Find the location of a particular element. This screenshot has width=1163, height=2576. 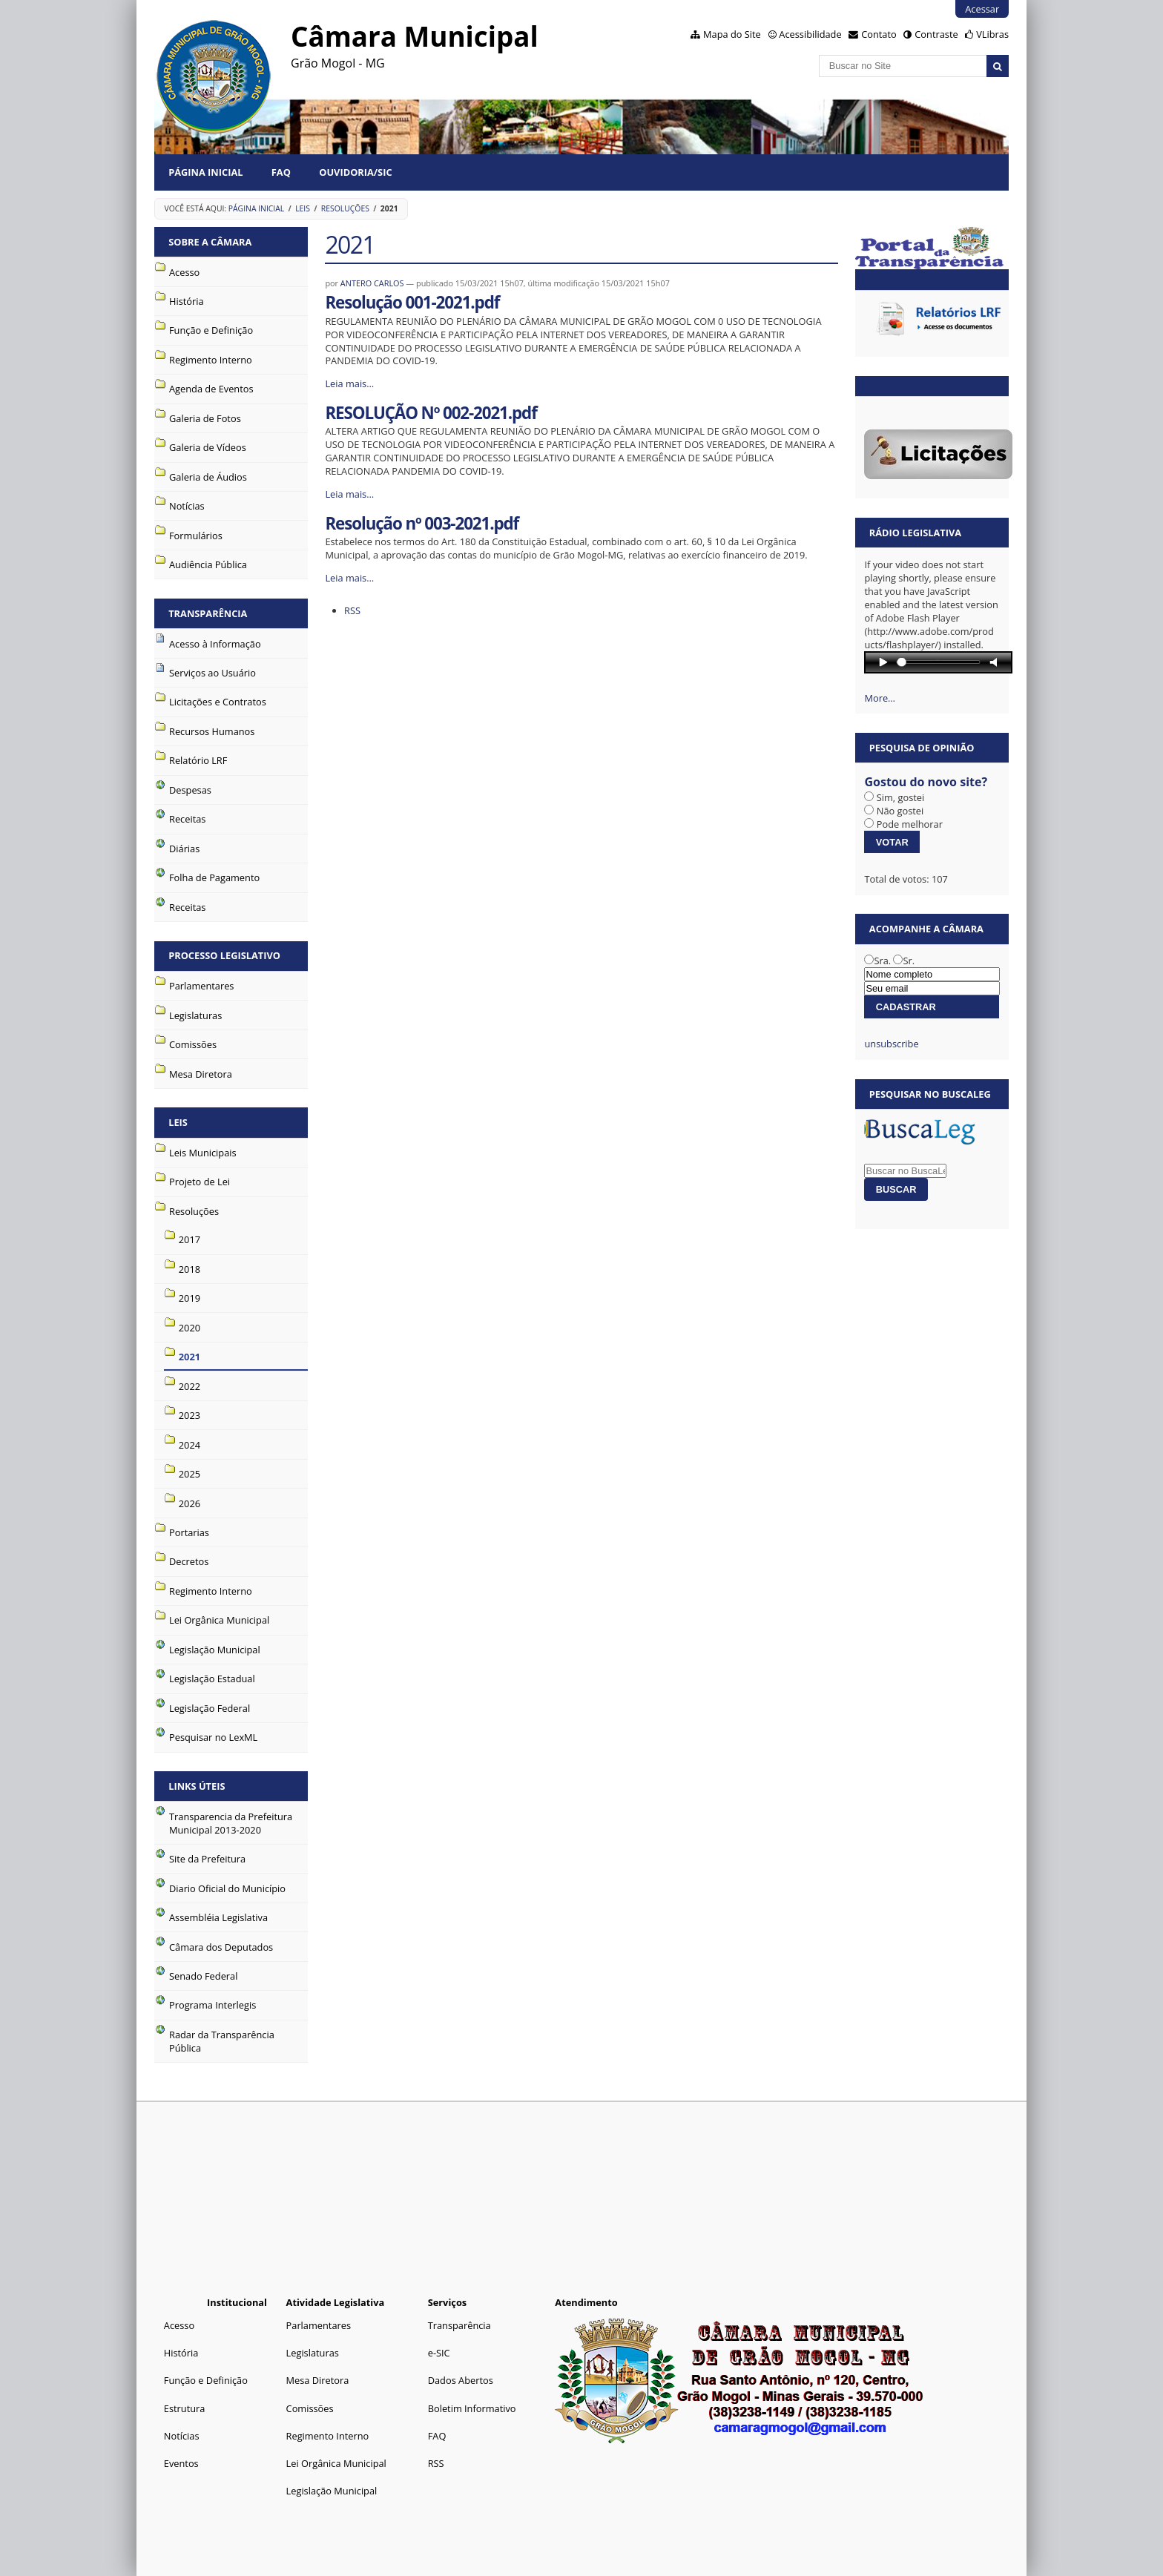

Estrutura is located at coordinates (184, 2408).